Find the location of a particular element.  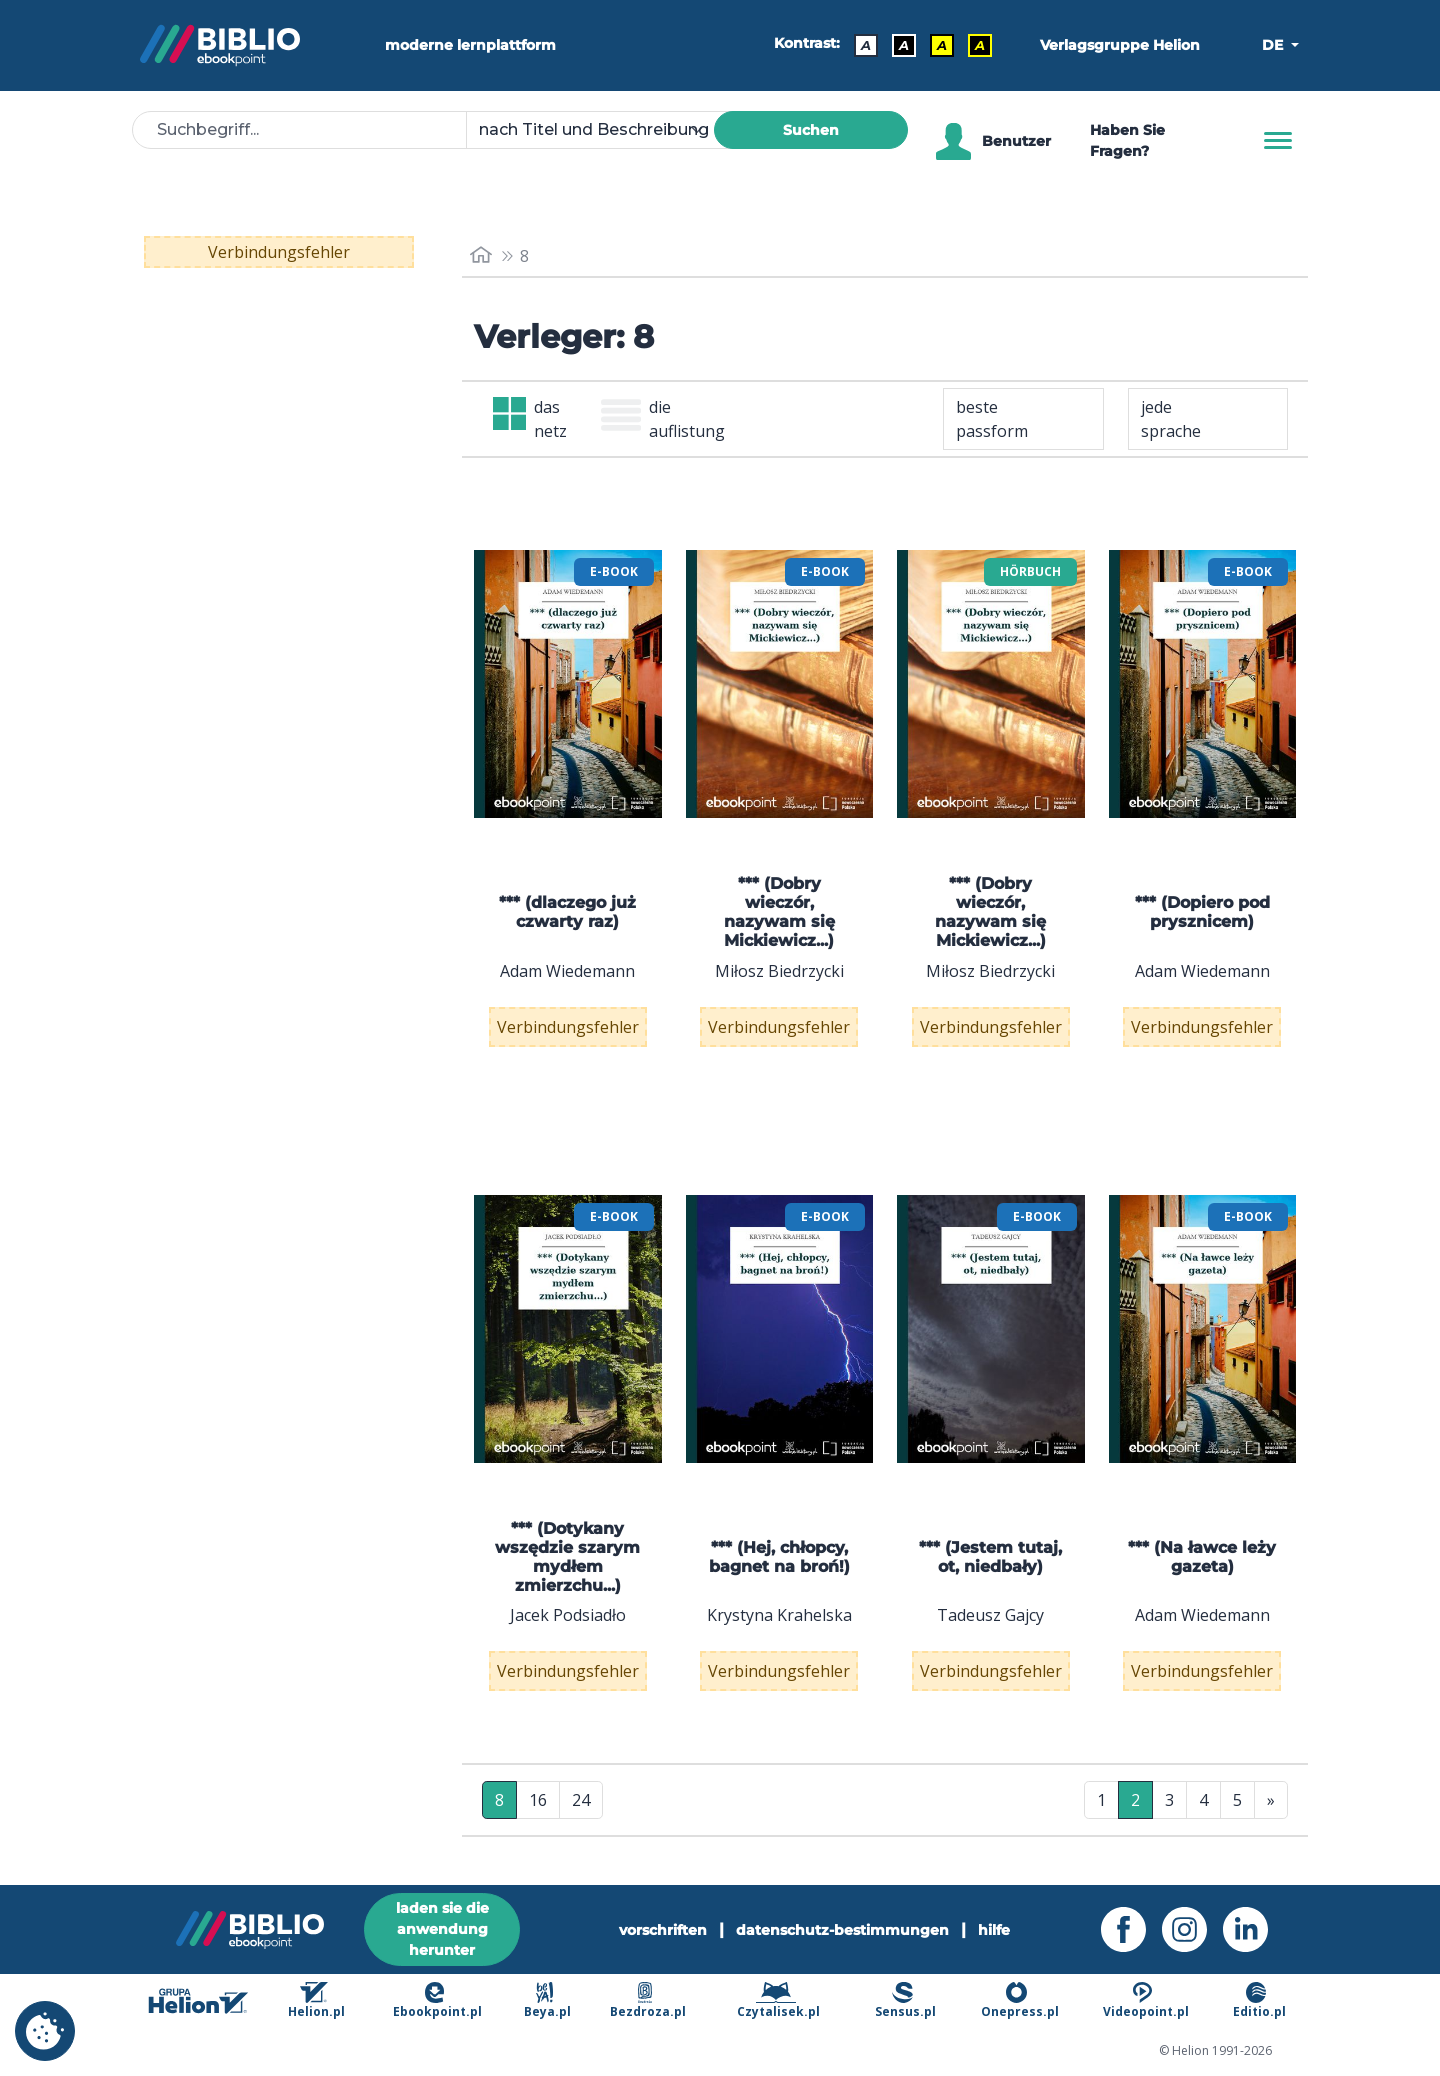

Haben Sie Fragen? [Hilfe] is located at coordinates (1127, 140).